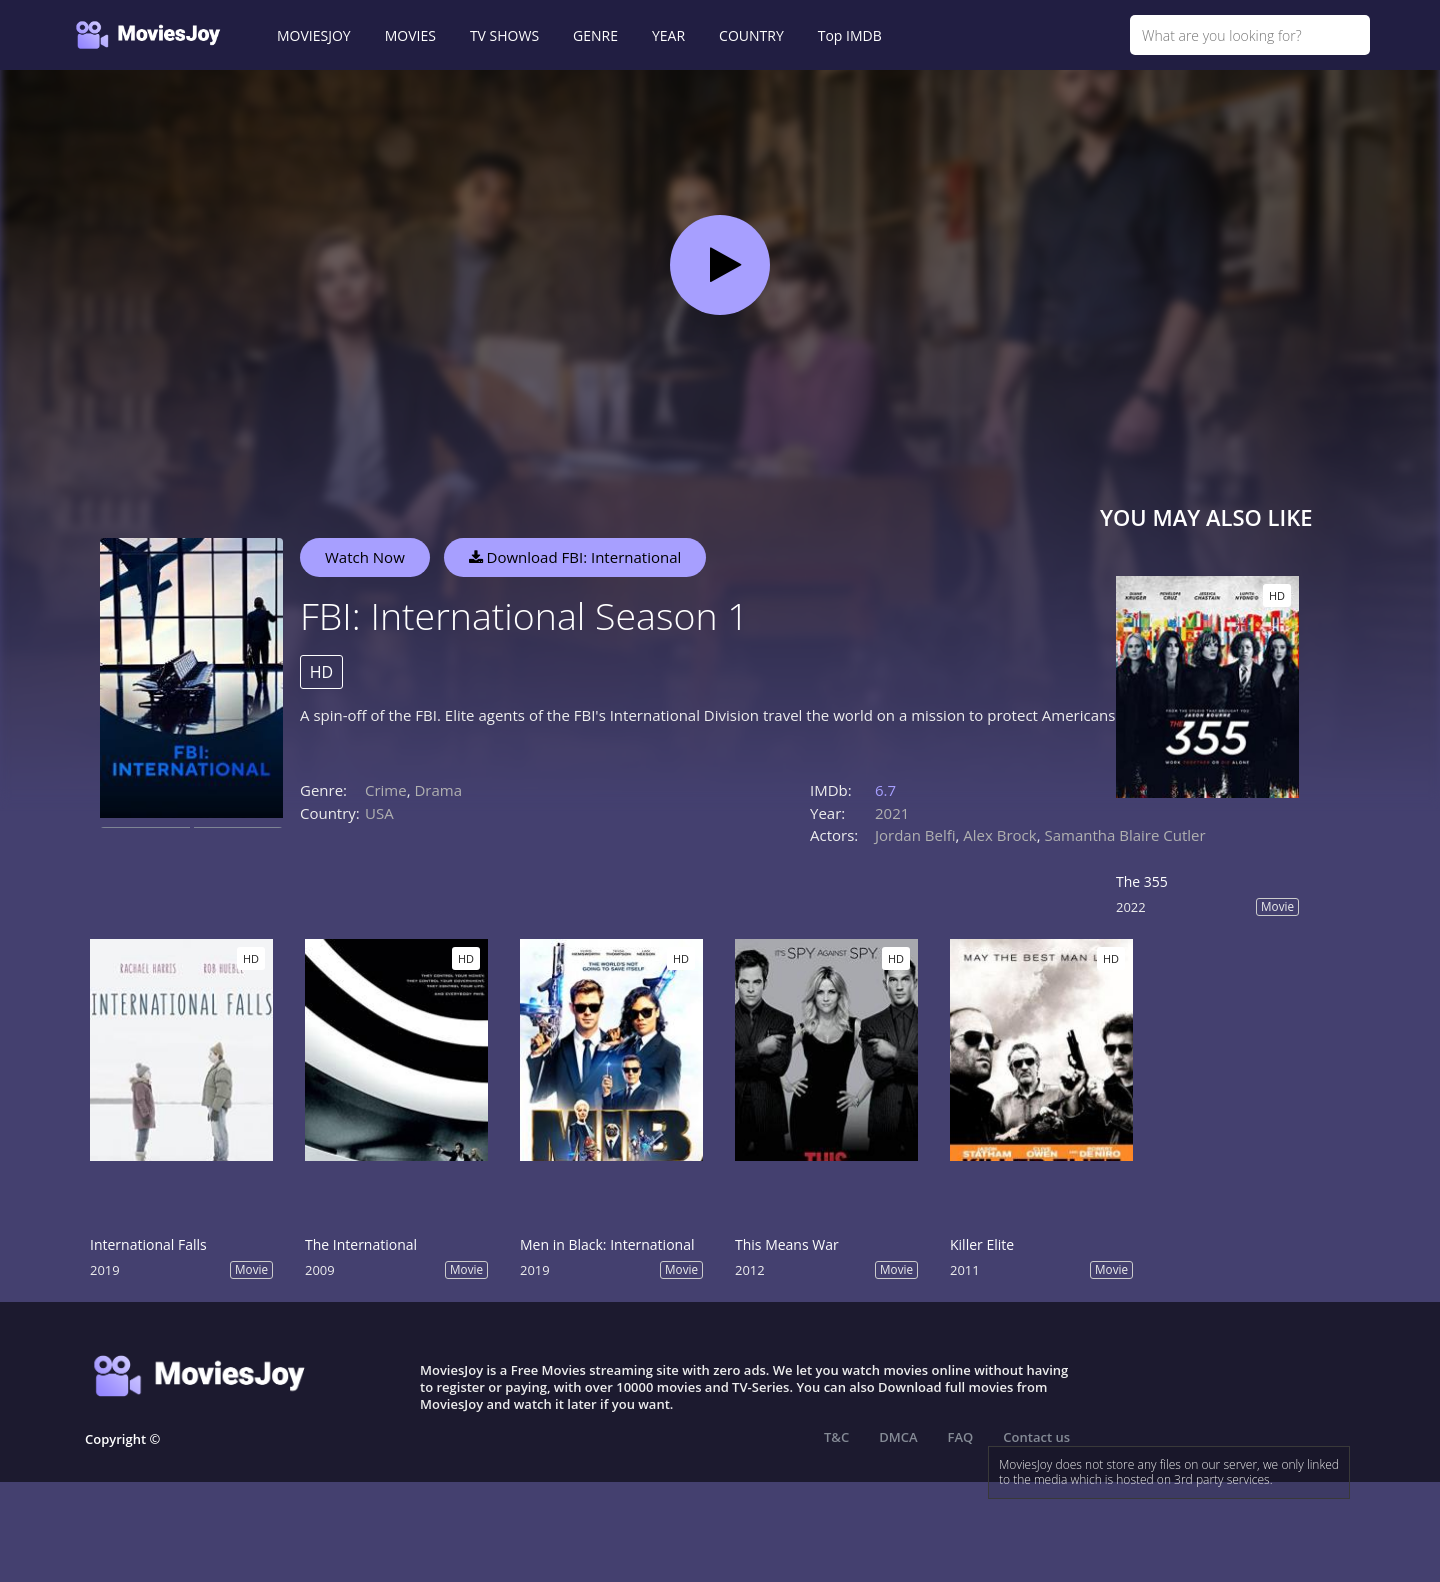 The width and height of the screenshot is (1440, 1582). What do you see at coordinates (386, 790) in the screenshot?
I see `Crime` at bounding box center [386, 790].